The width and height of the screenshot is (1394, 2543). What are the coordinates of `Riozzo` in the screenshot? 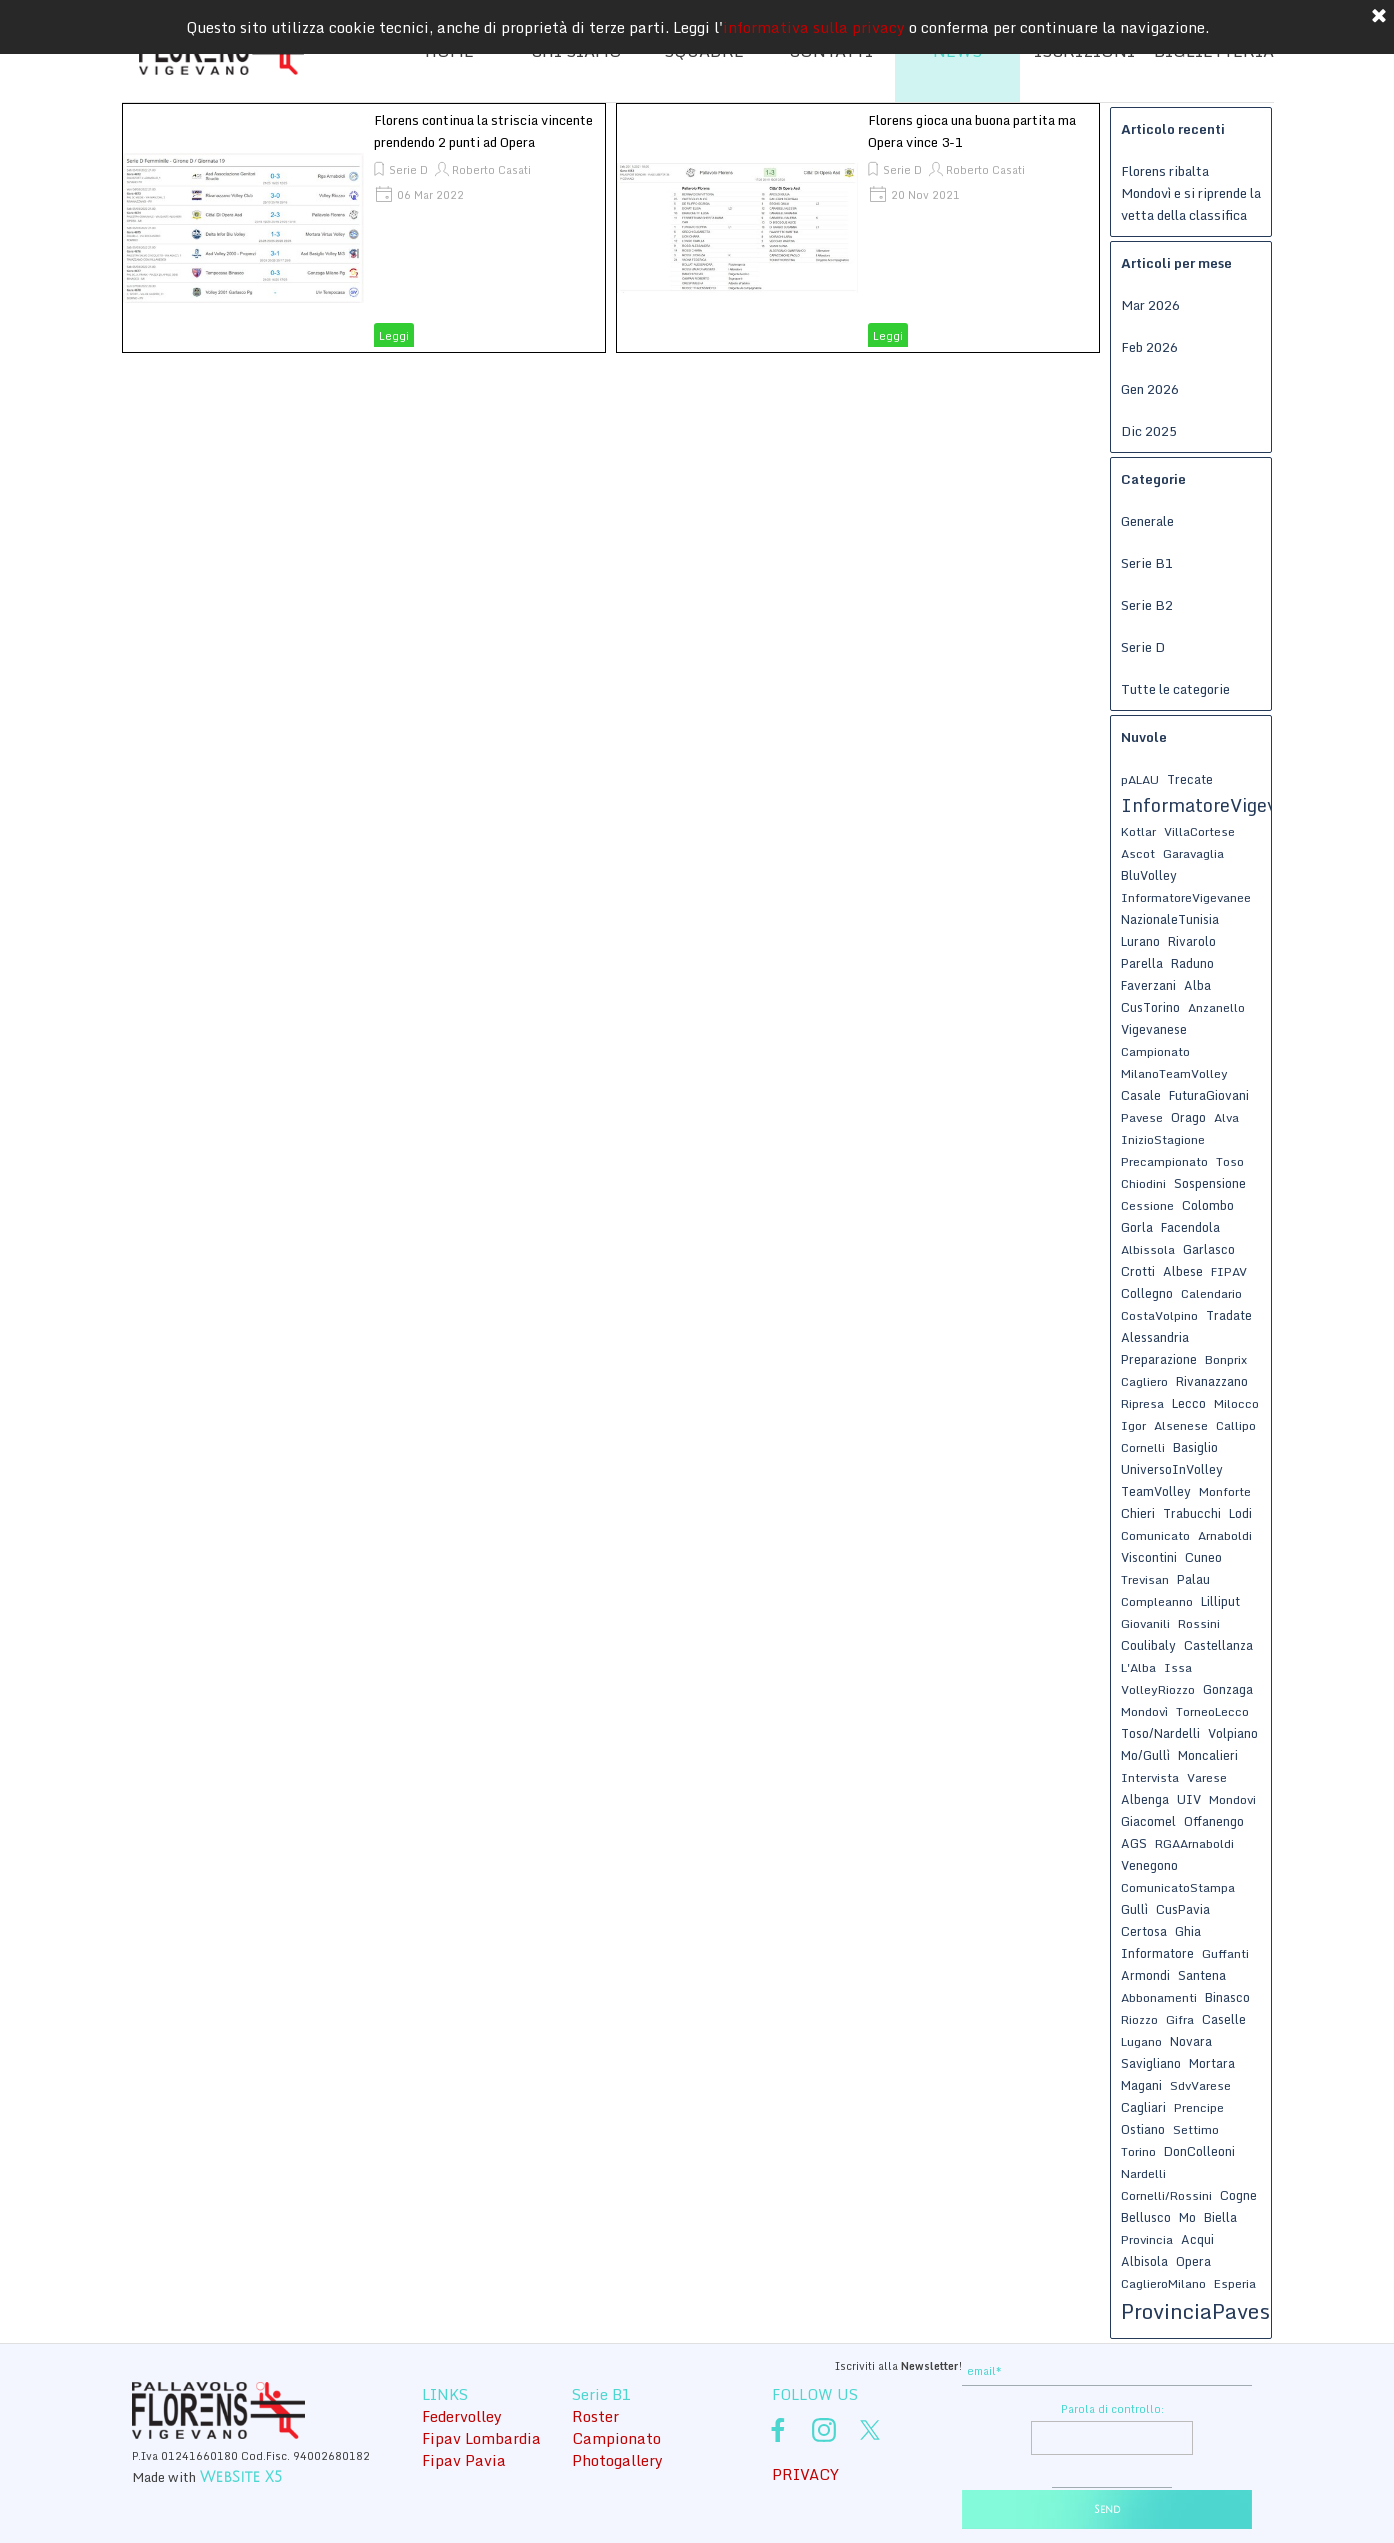 It's located at (1139, 2019).